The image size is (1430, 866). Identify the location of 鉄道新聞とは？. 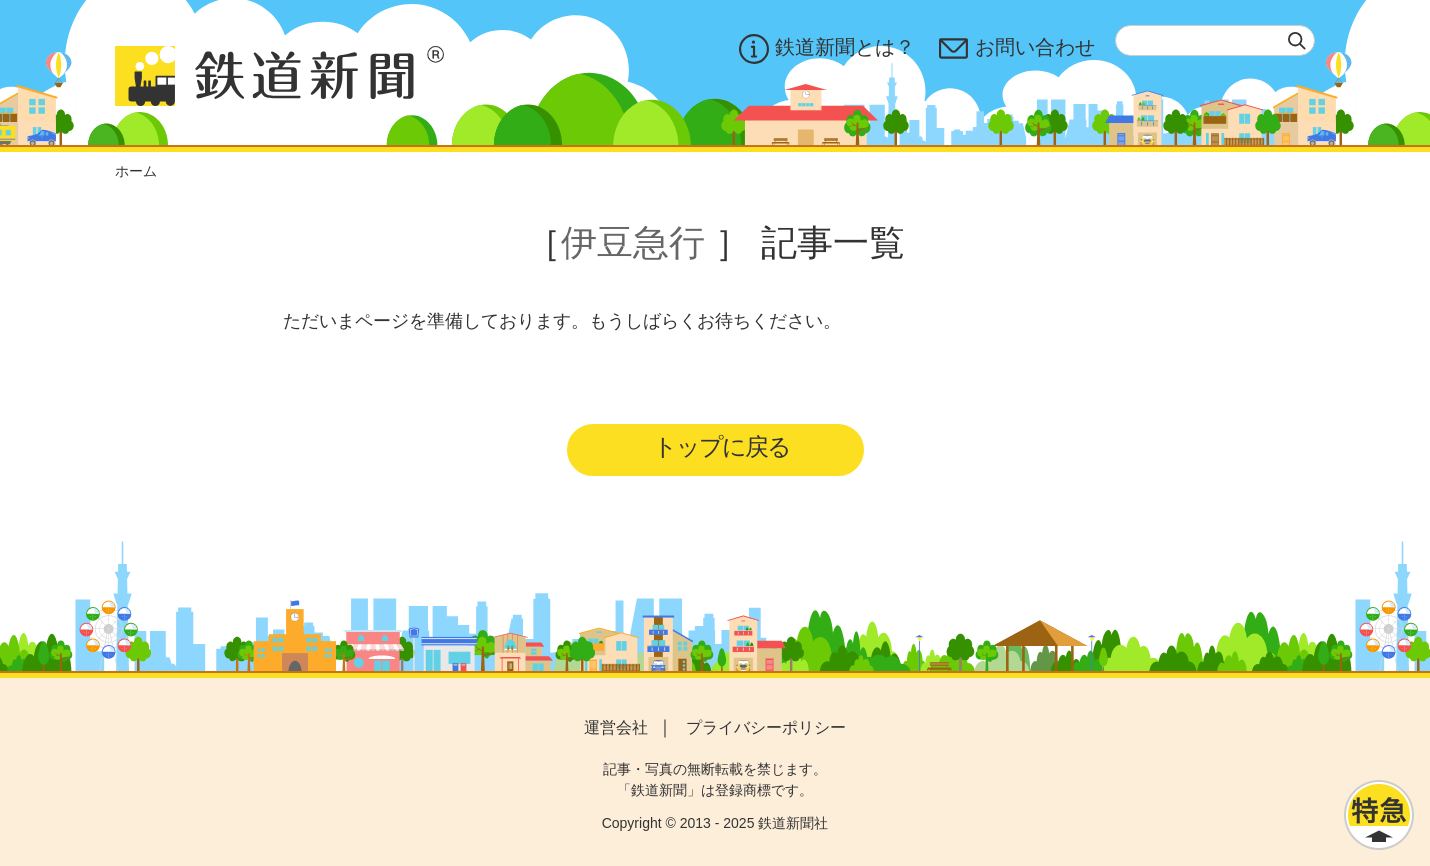
(827, 49).